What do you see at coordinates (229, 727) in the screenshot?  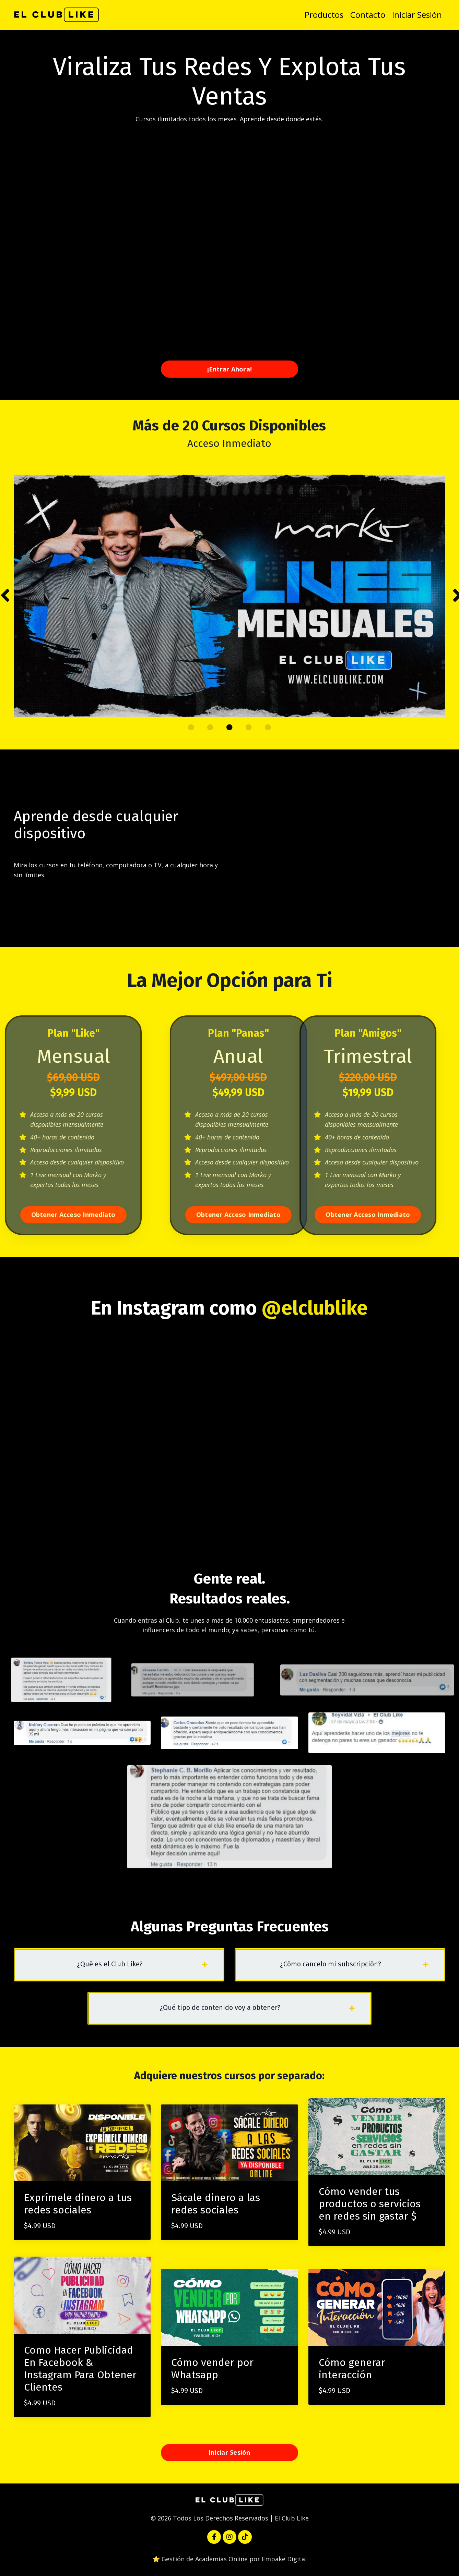 I see `3 [tab]` at bounding box center [229, 727].